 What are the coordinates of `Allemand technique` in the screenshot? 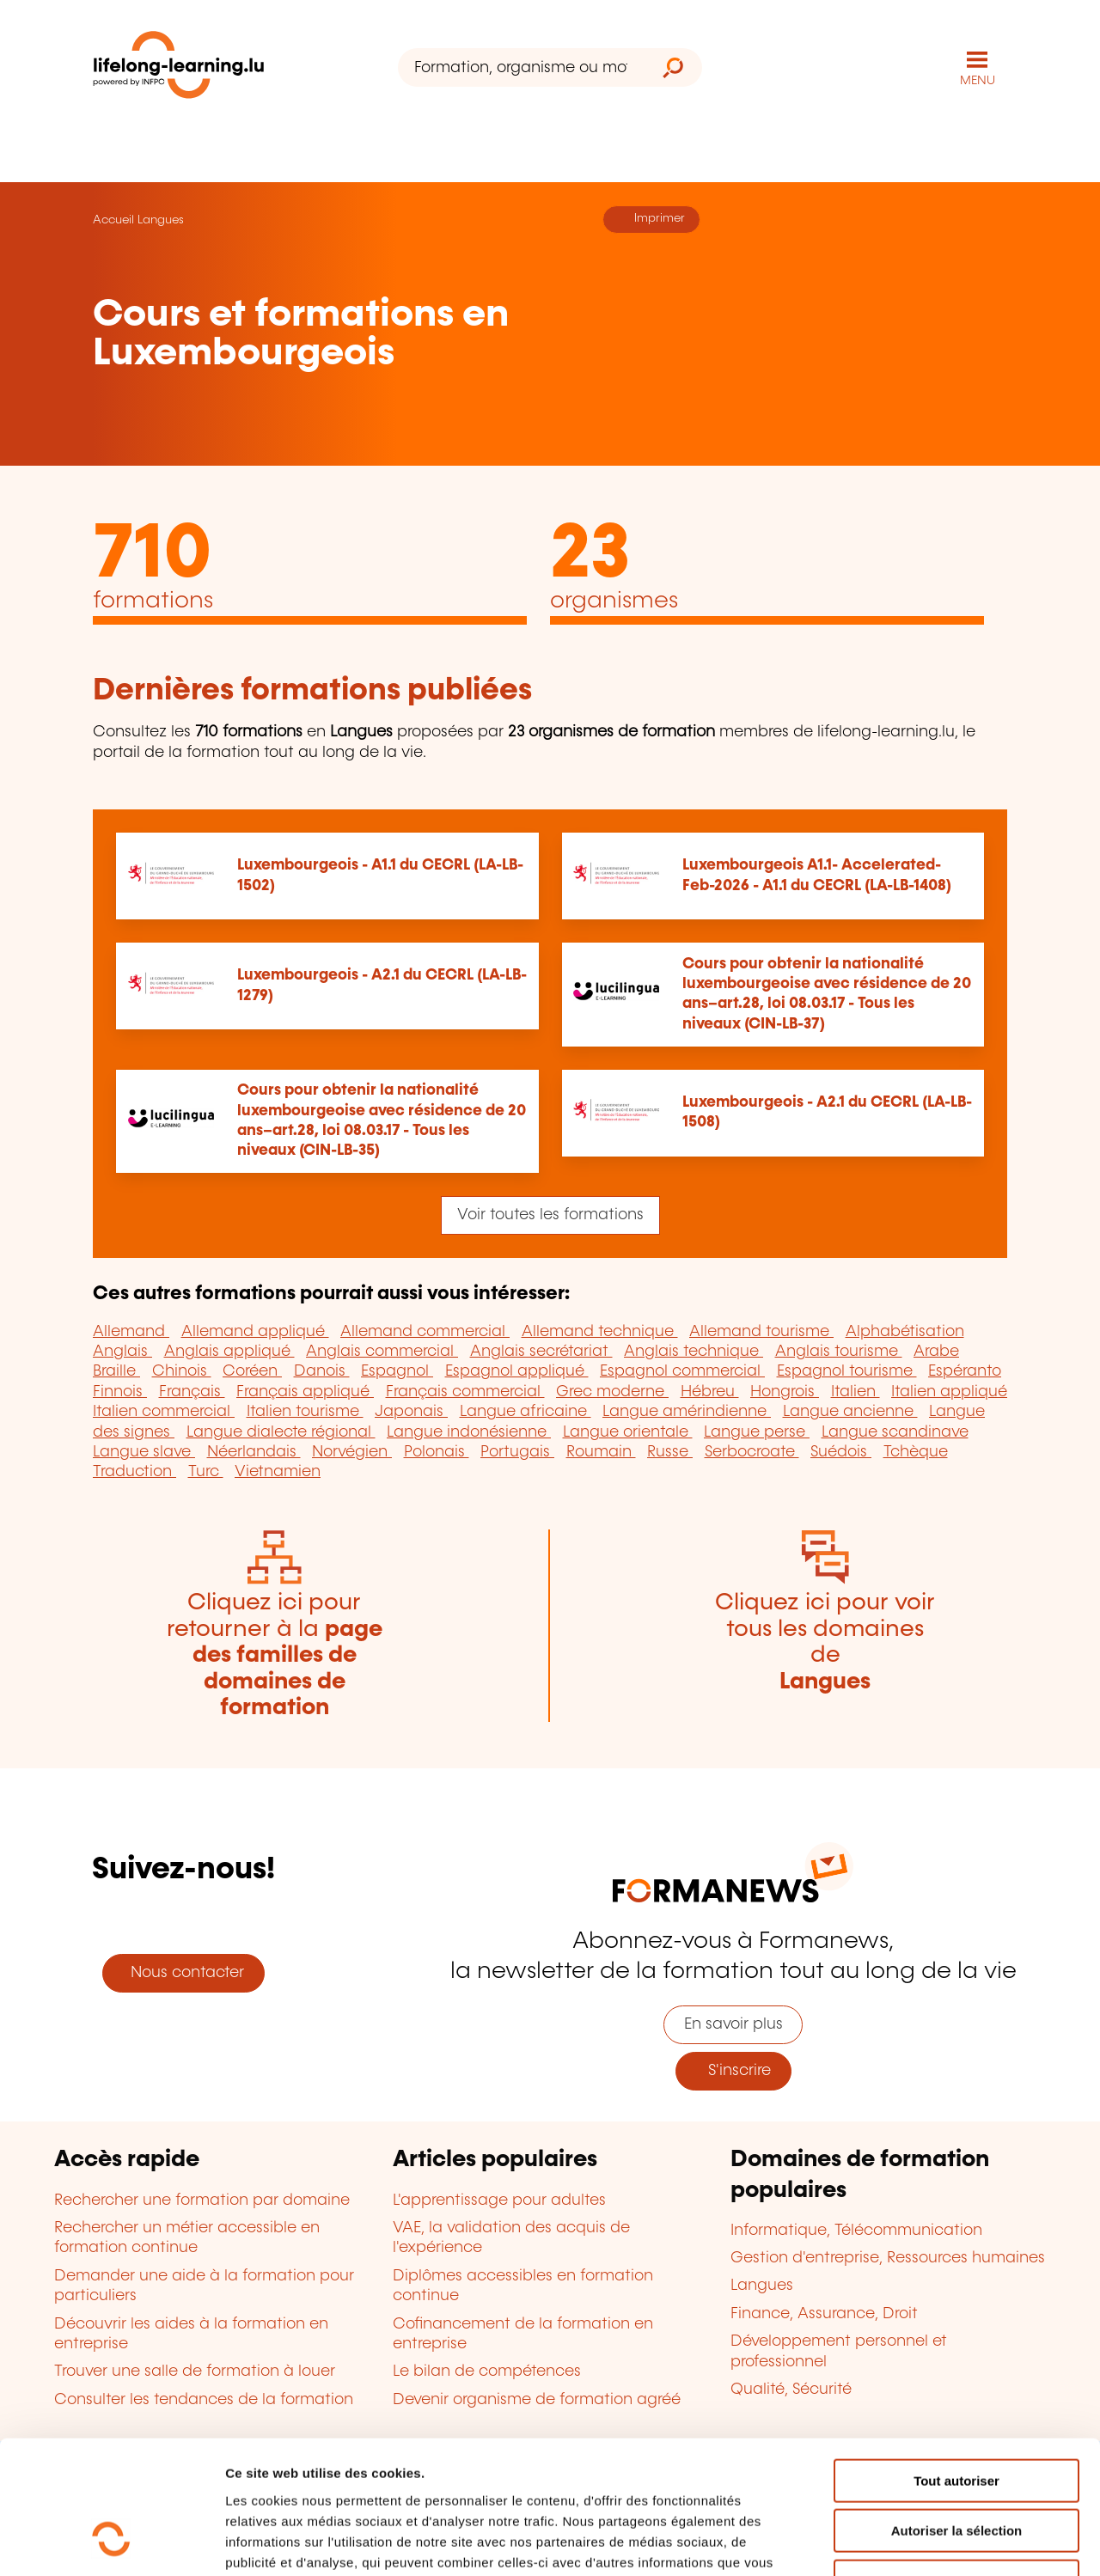 It's located at (600, 1332).